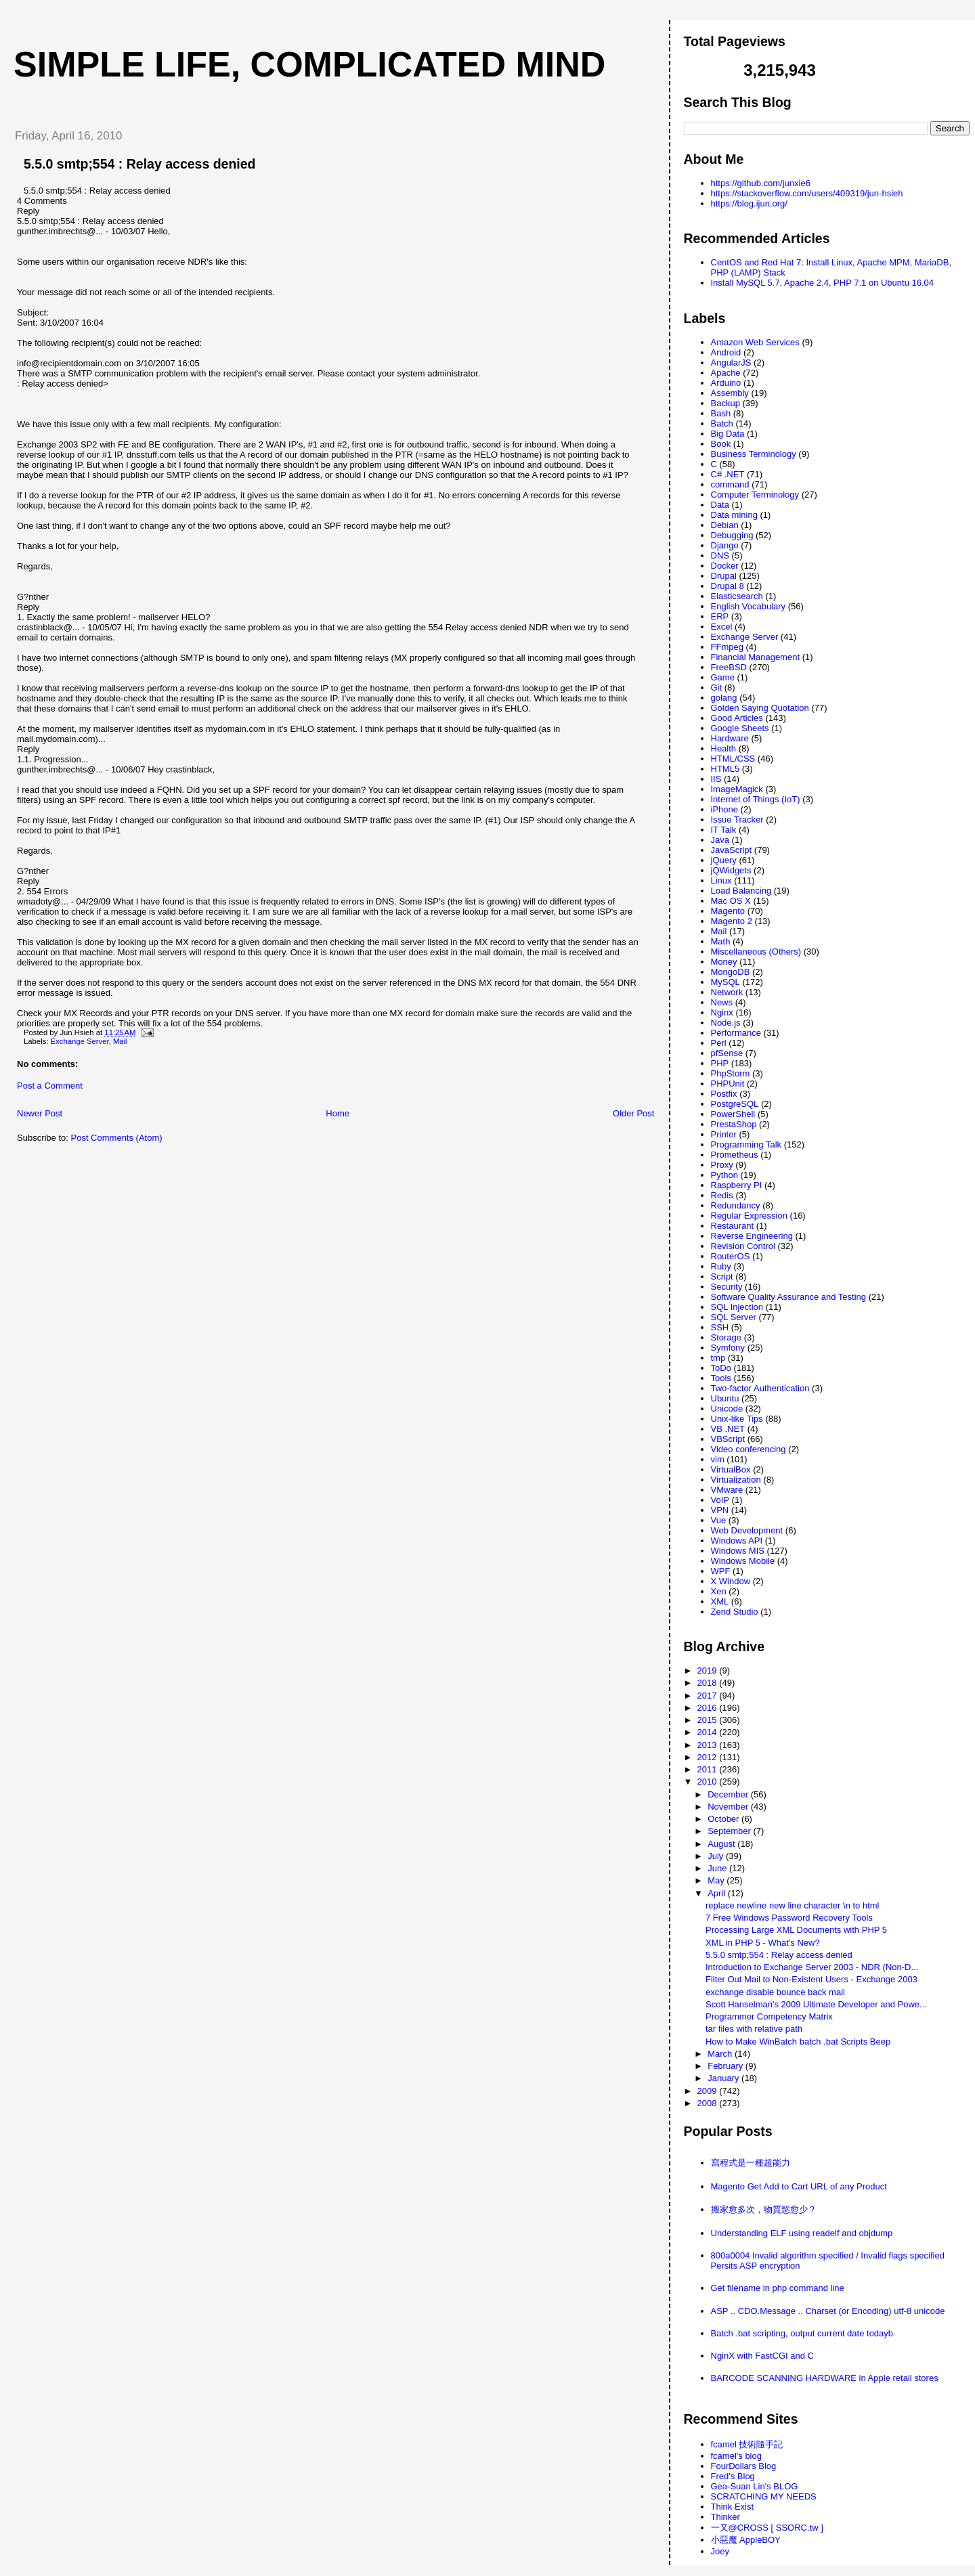 Image resolution: width=975 pixels, height=2576 pixels. I want to click on tar files with relative path, so click(754, 2029).